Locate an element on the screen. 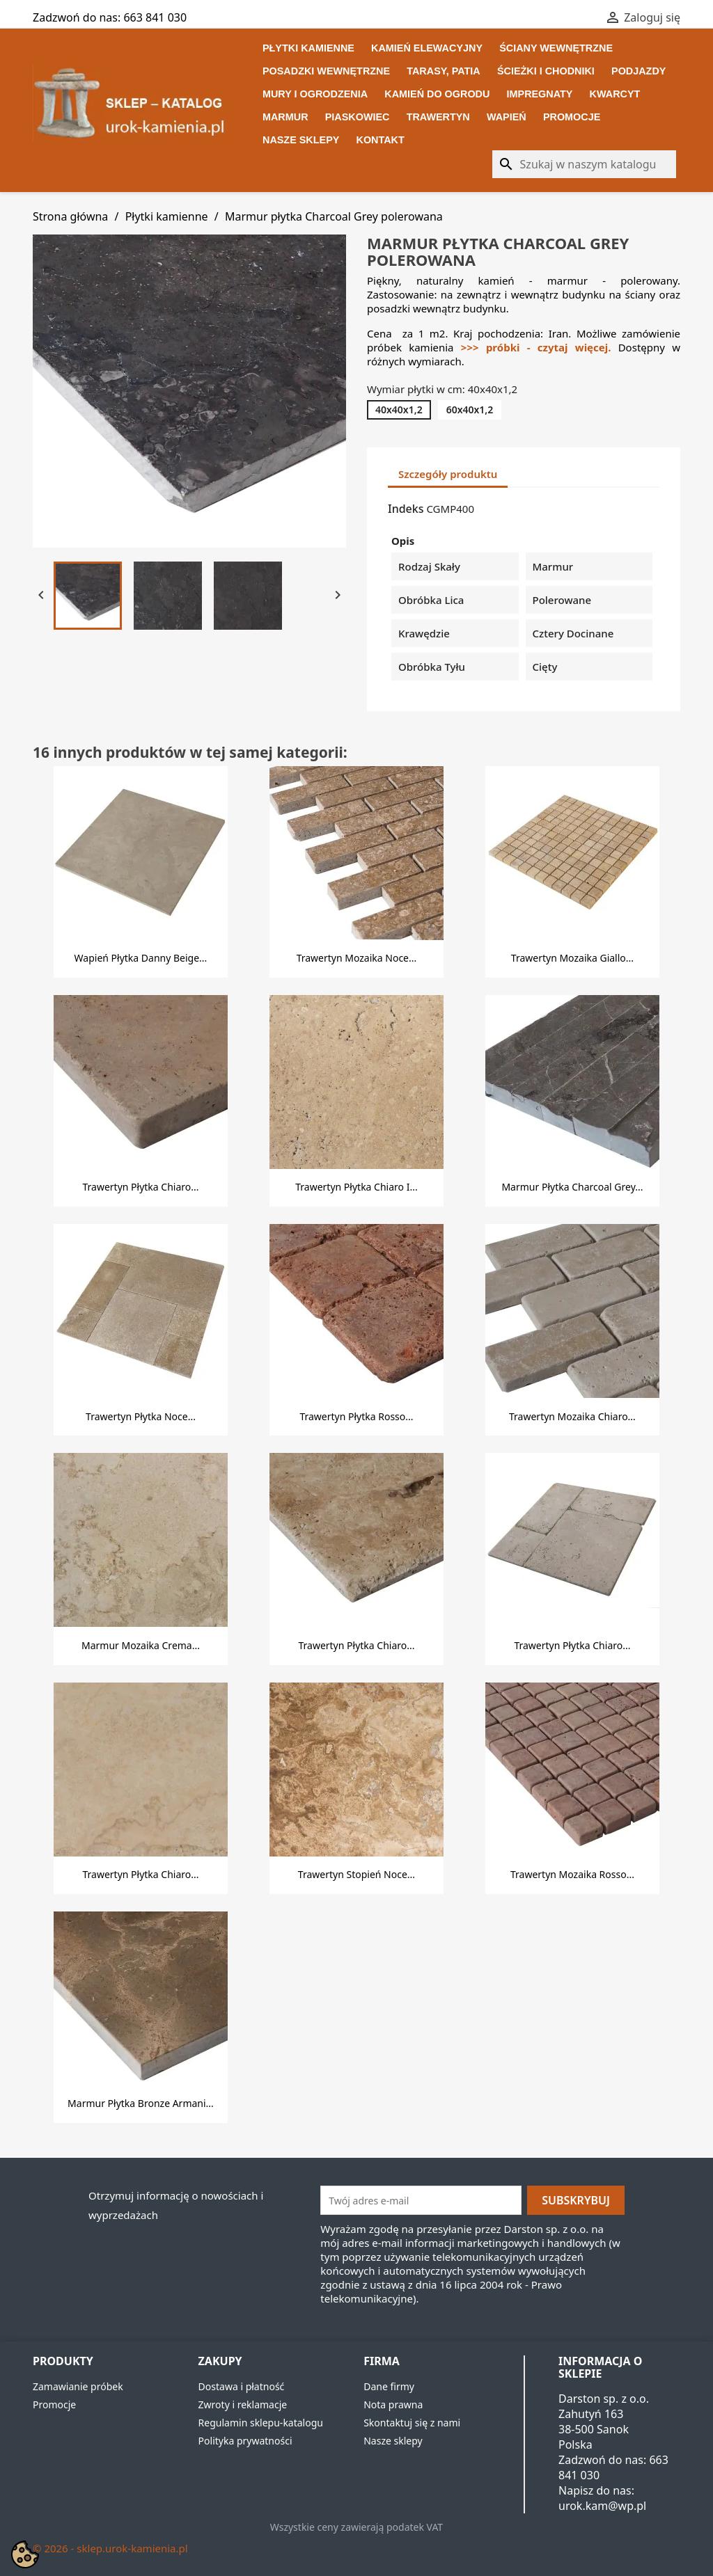  Trawertyn stopień Noce... is located at coordinates (356, 1874).